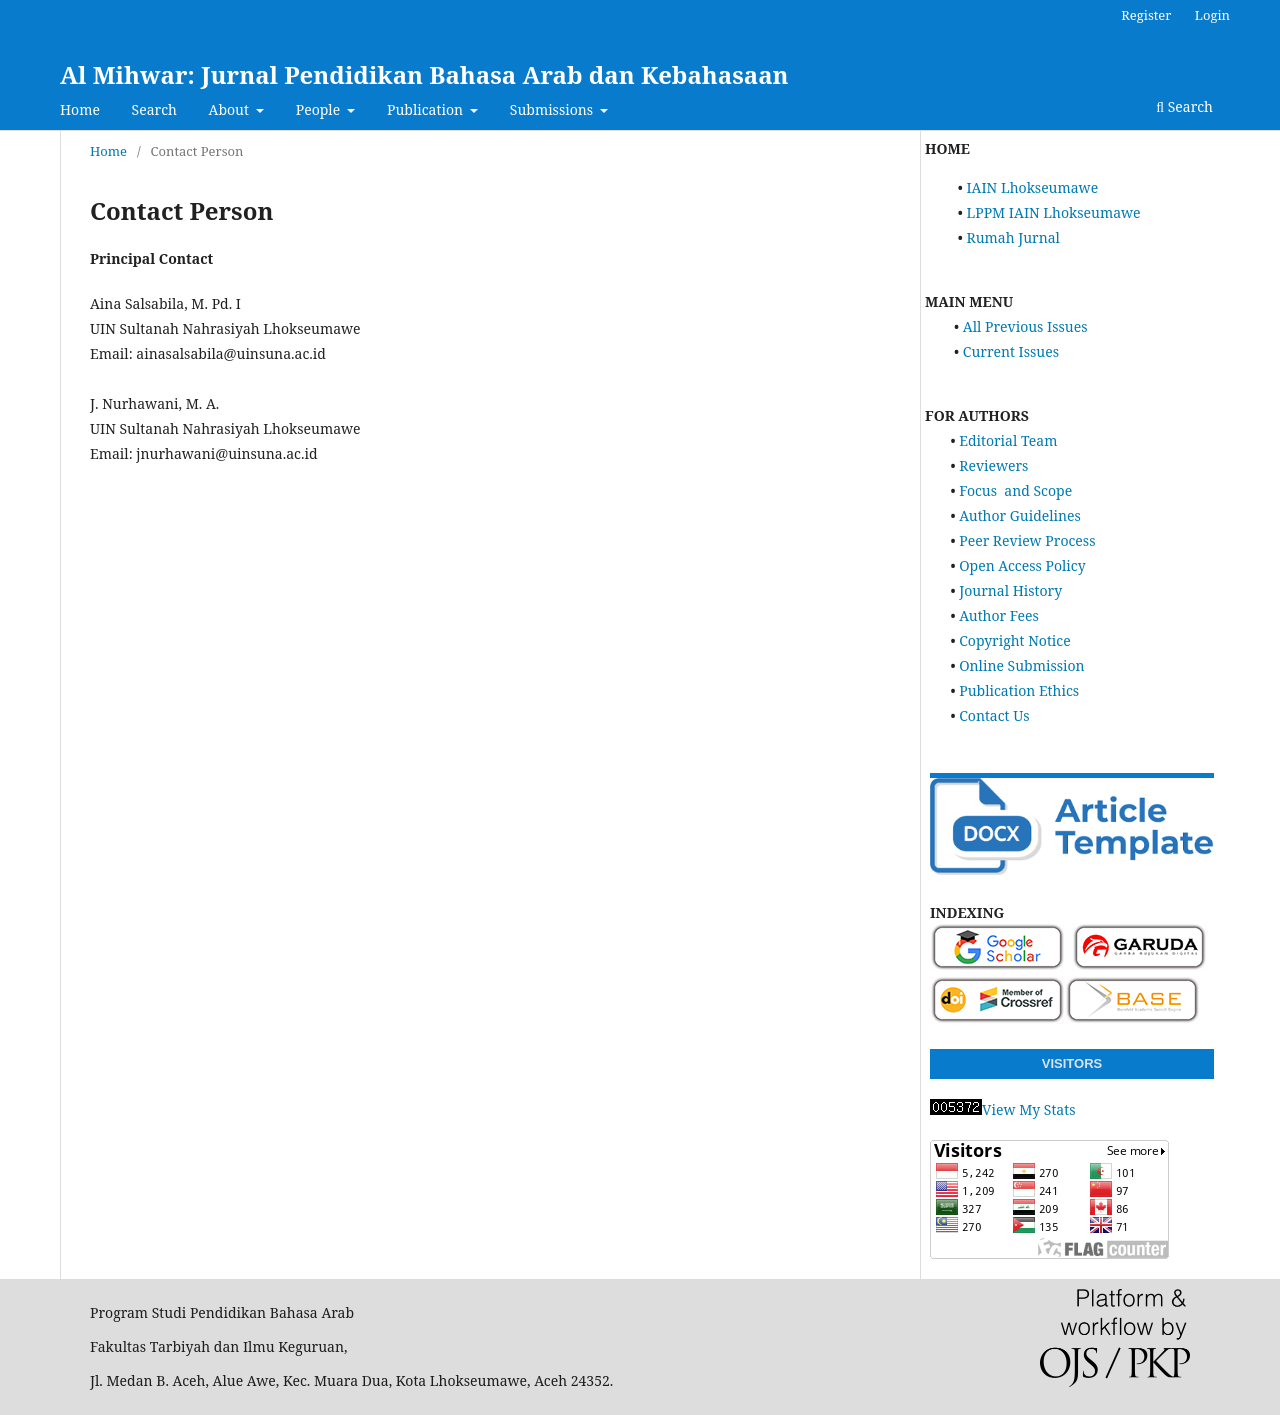 The height and width of the screenshot is (1415, 1280). What do you see at coordinates (994, 715) in the screenshot?
I see `Contact Us` at bounding box center [994, 715].